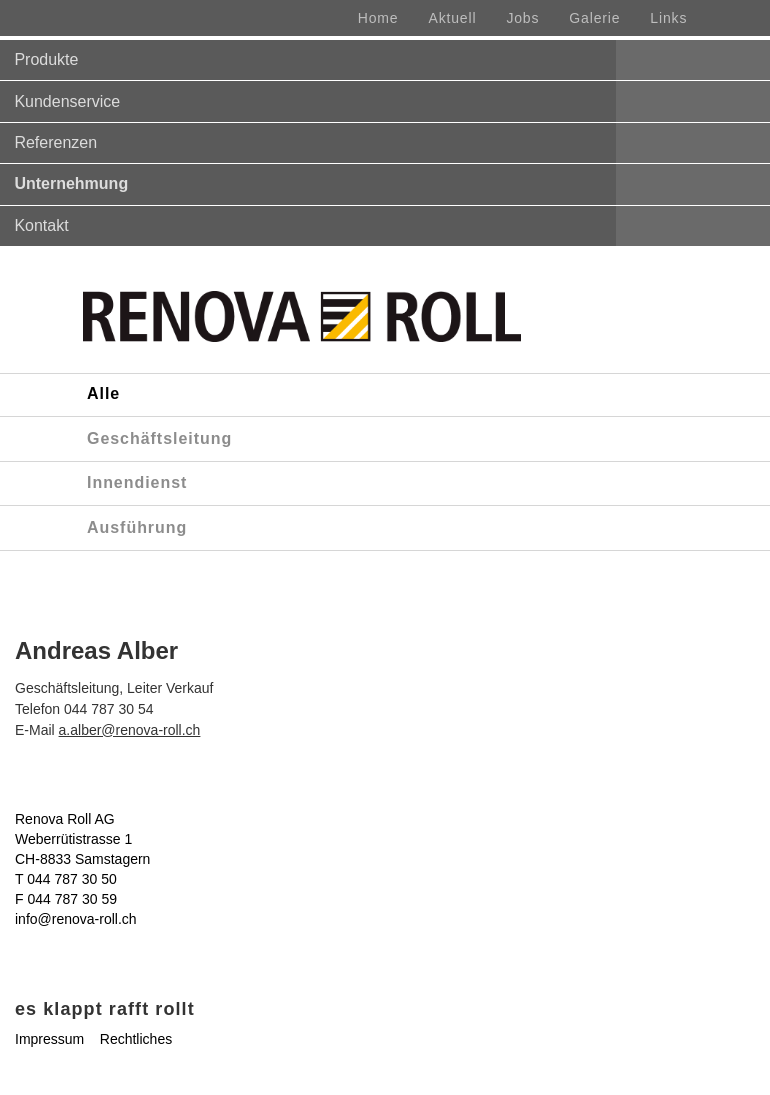 The height and width of the screenshot is (1095, 770). What do you see at coordinates (378, 18) in the screenshot?
I see `Home` at bounding box center [378, 18].